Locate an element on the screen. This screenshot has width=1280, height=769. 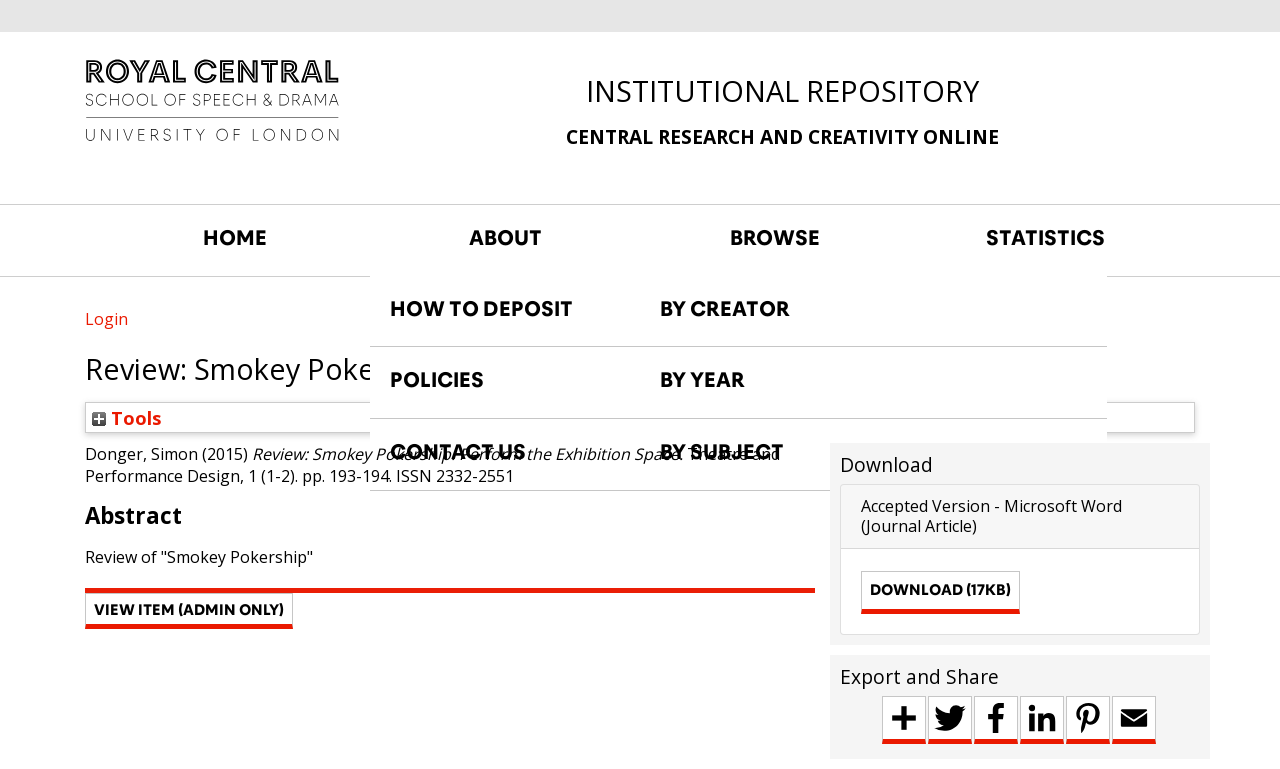
[button] is located at coordinates (189, 611).